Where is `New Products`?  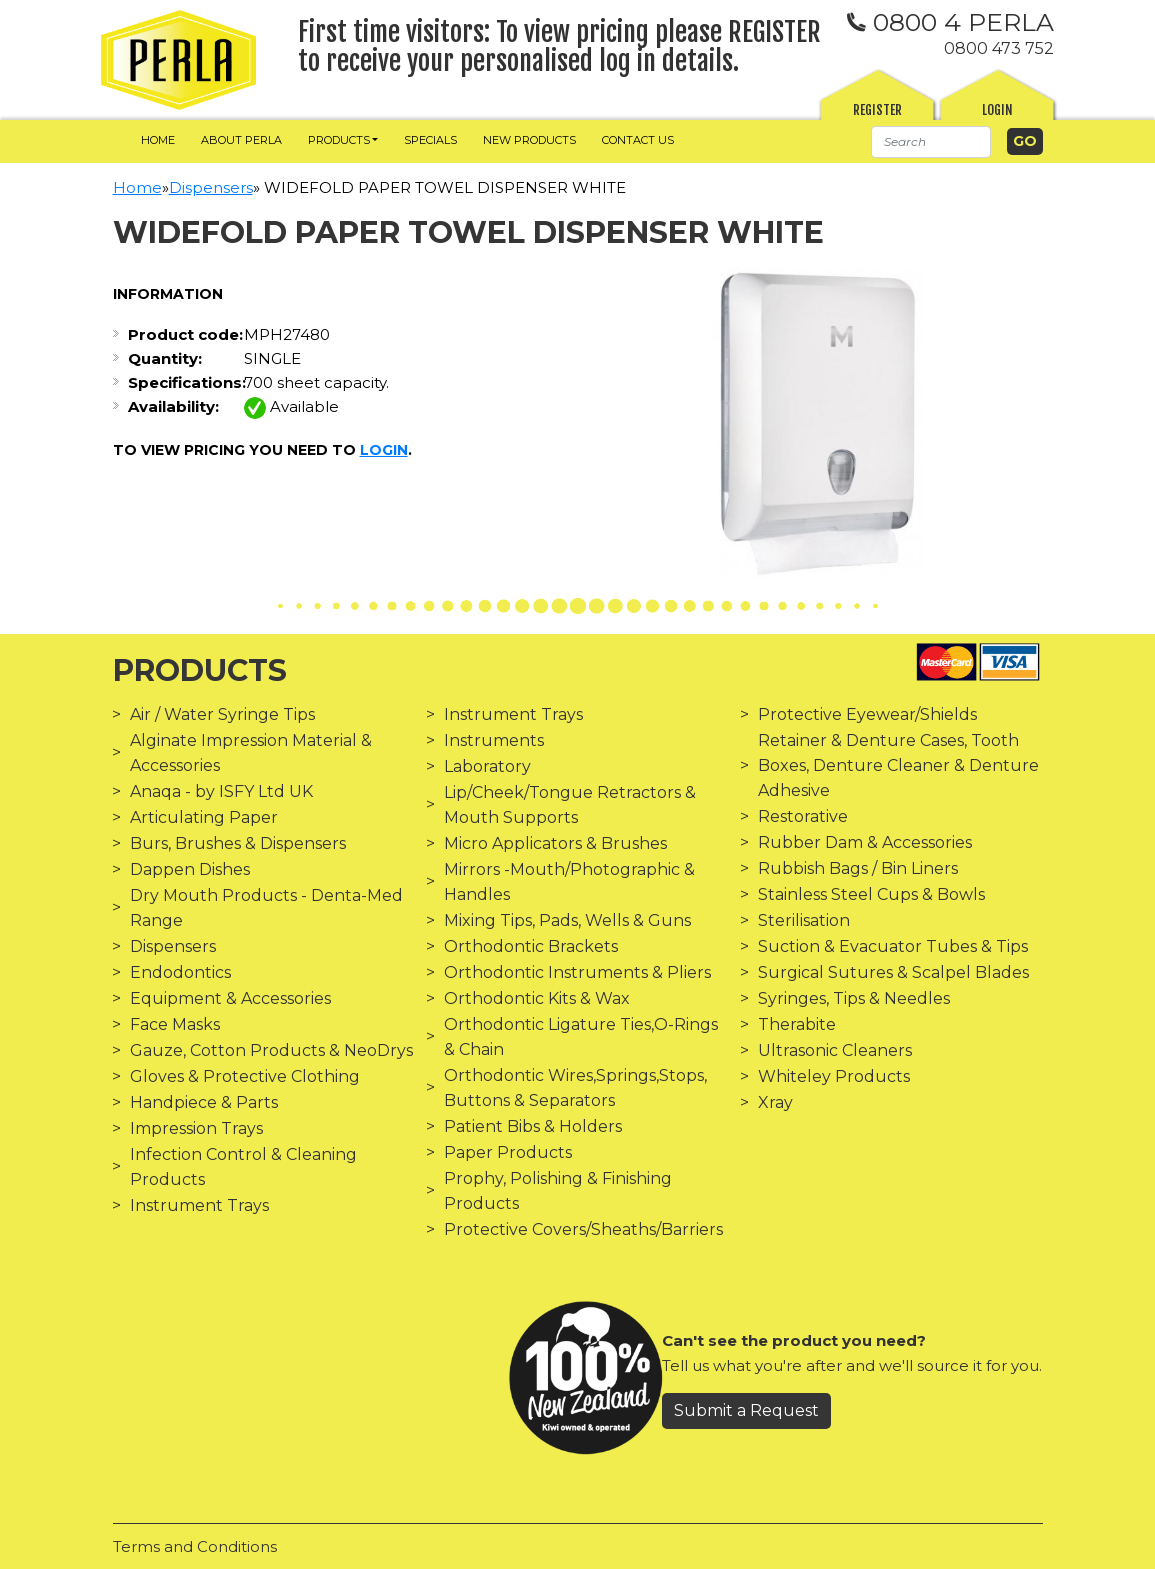
New Products is located at coordinates (529, 140).